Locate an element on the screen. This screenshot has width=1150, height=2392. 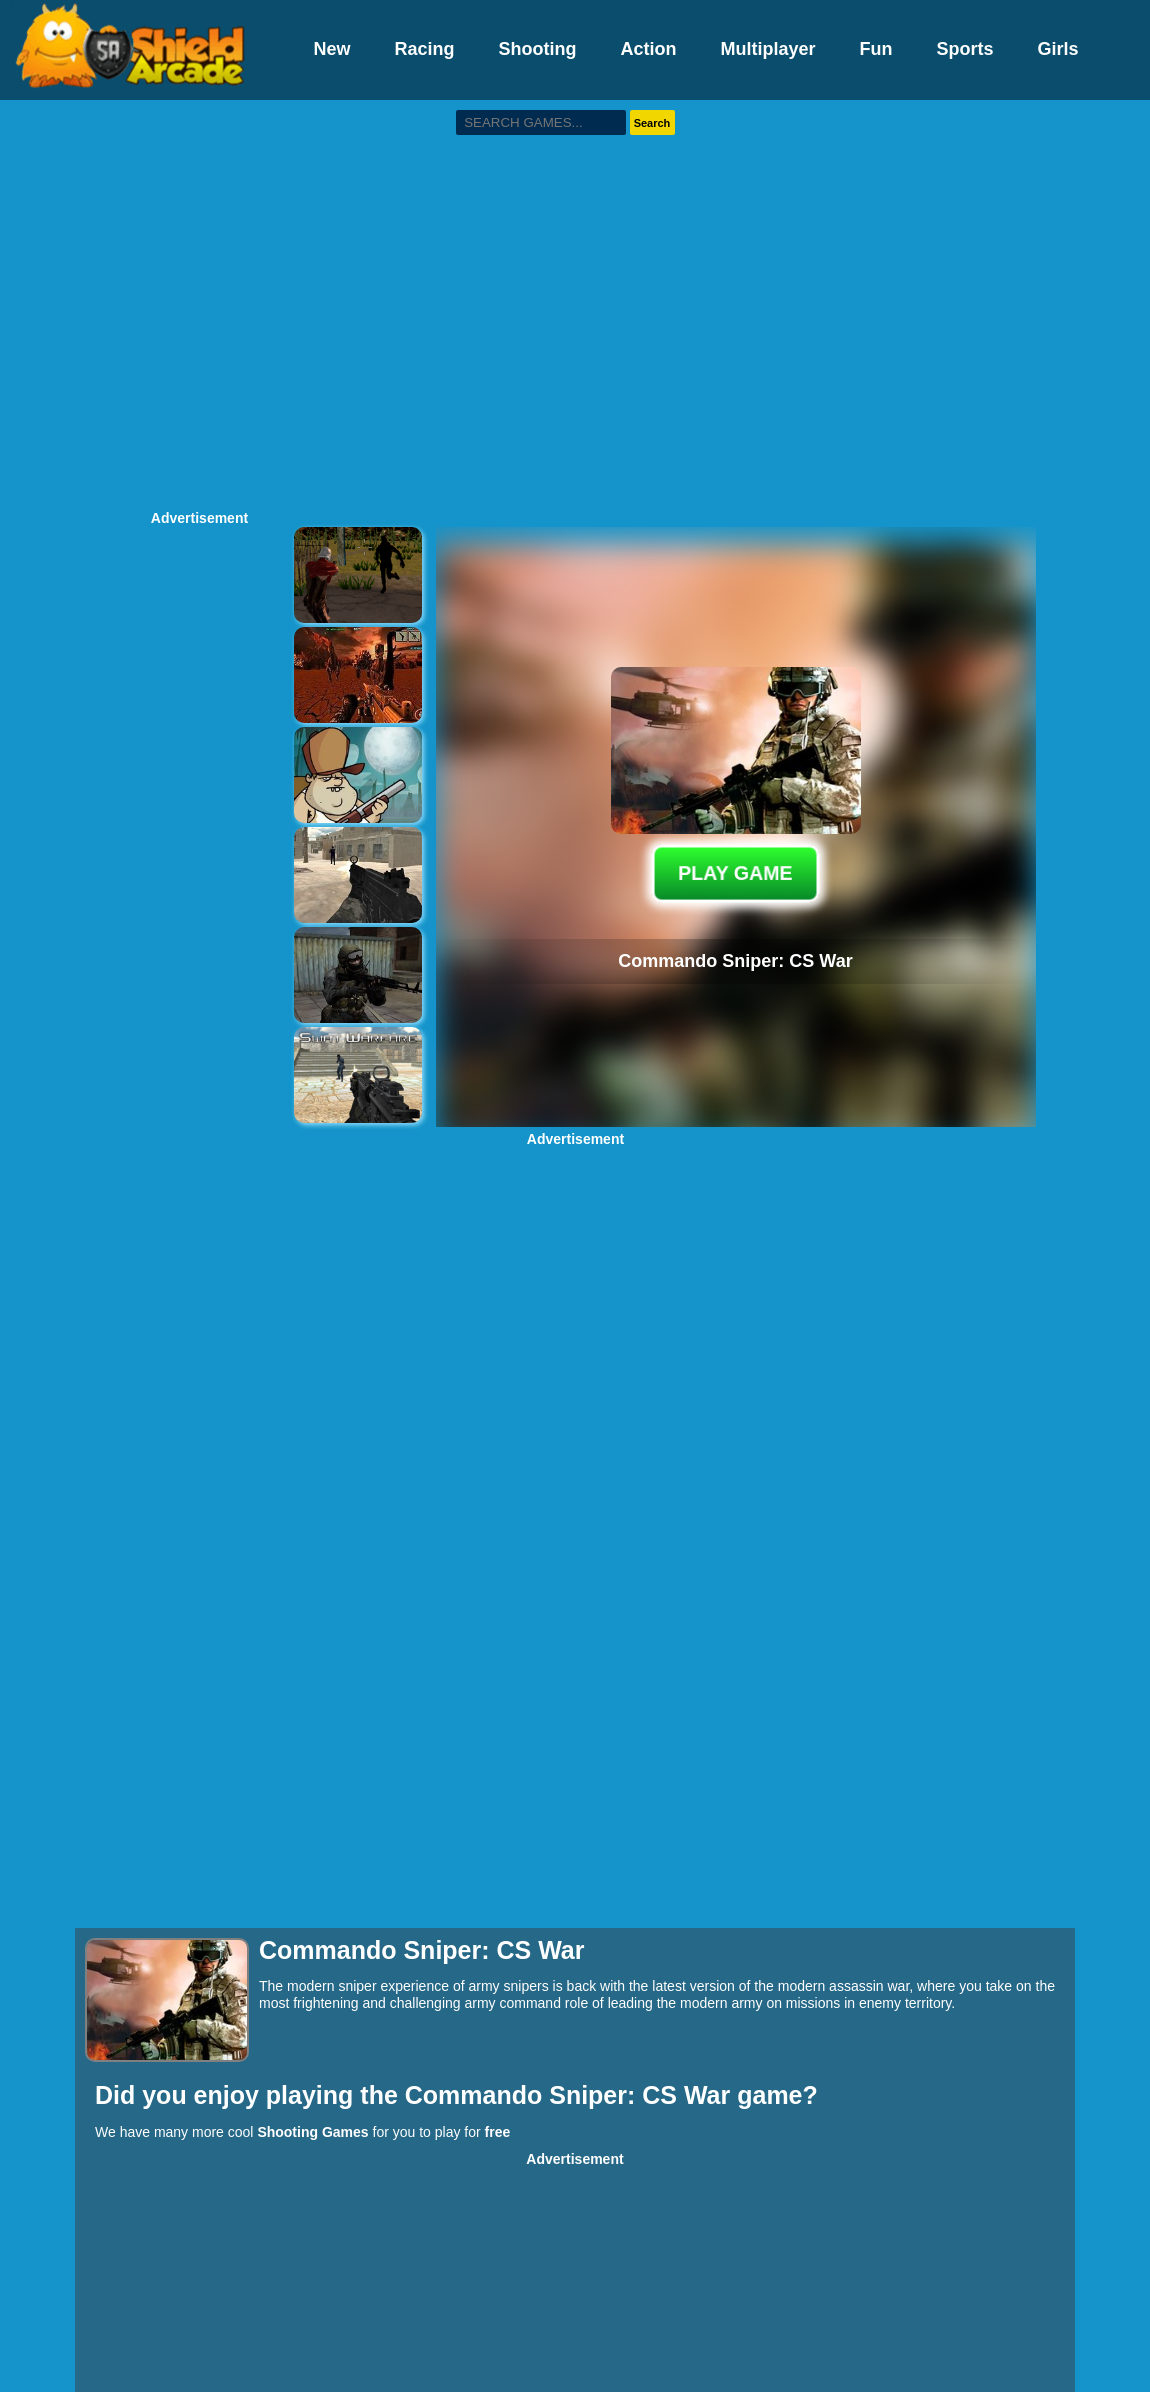
[Advertisement] is located at coordinates (187, 302).